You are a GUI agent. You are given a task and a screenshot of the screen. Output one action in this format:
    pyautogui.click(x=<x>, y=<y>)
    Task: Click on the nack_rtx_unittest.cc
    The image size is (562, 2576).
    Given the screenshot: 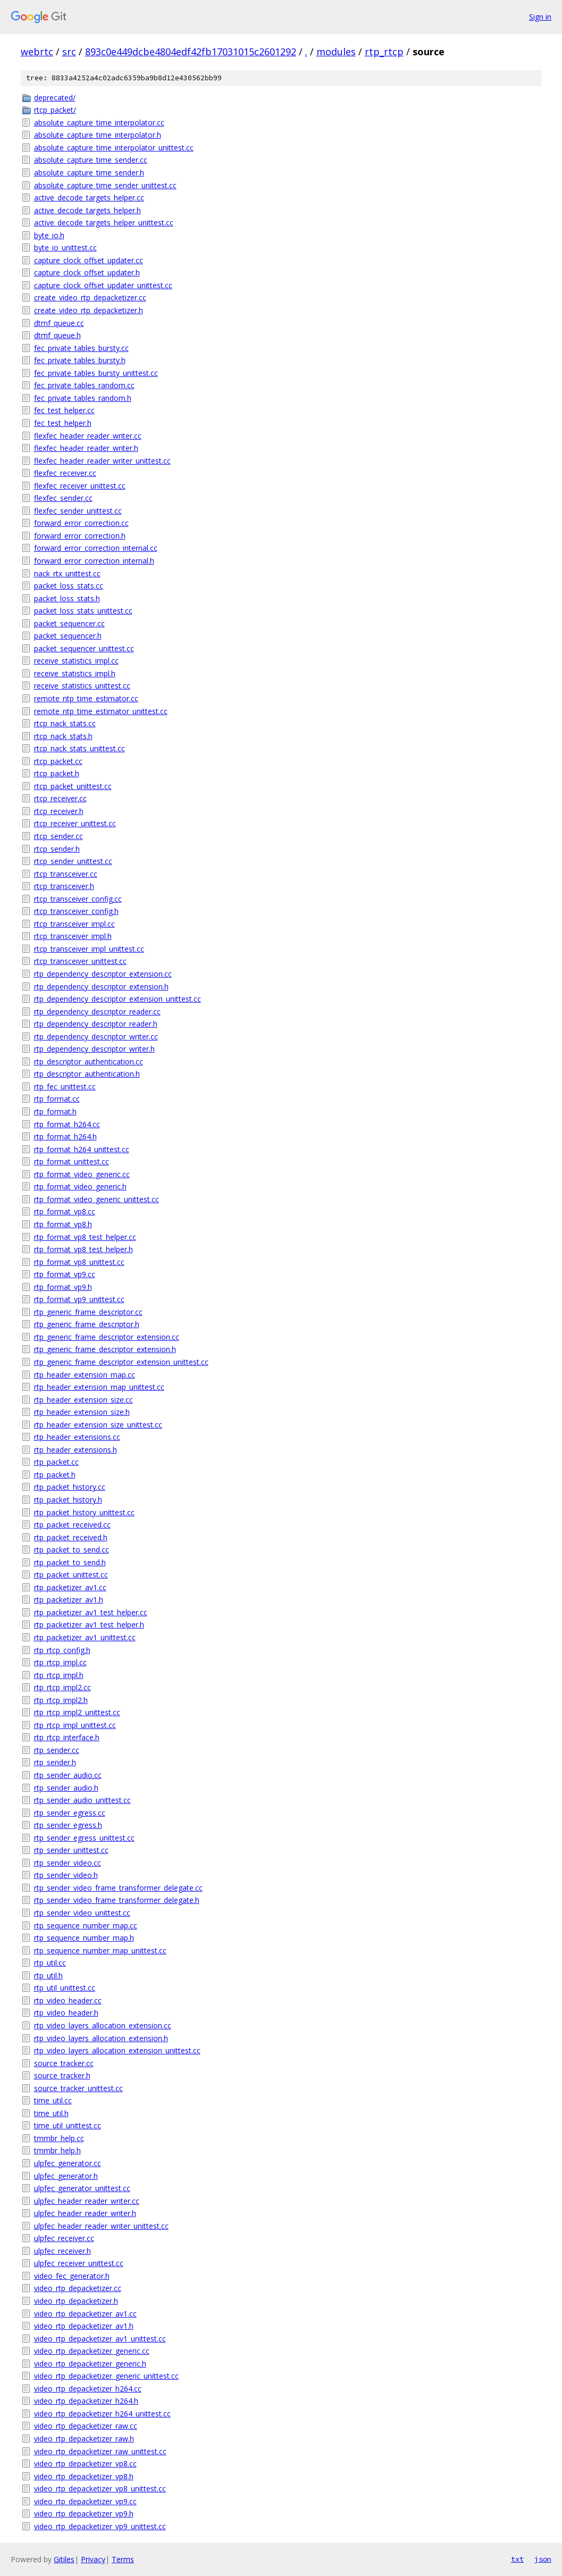 What is the action you would take?
    pyautogui.click(x=67, y=573)
    